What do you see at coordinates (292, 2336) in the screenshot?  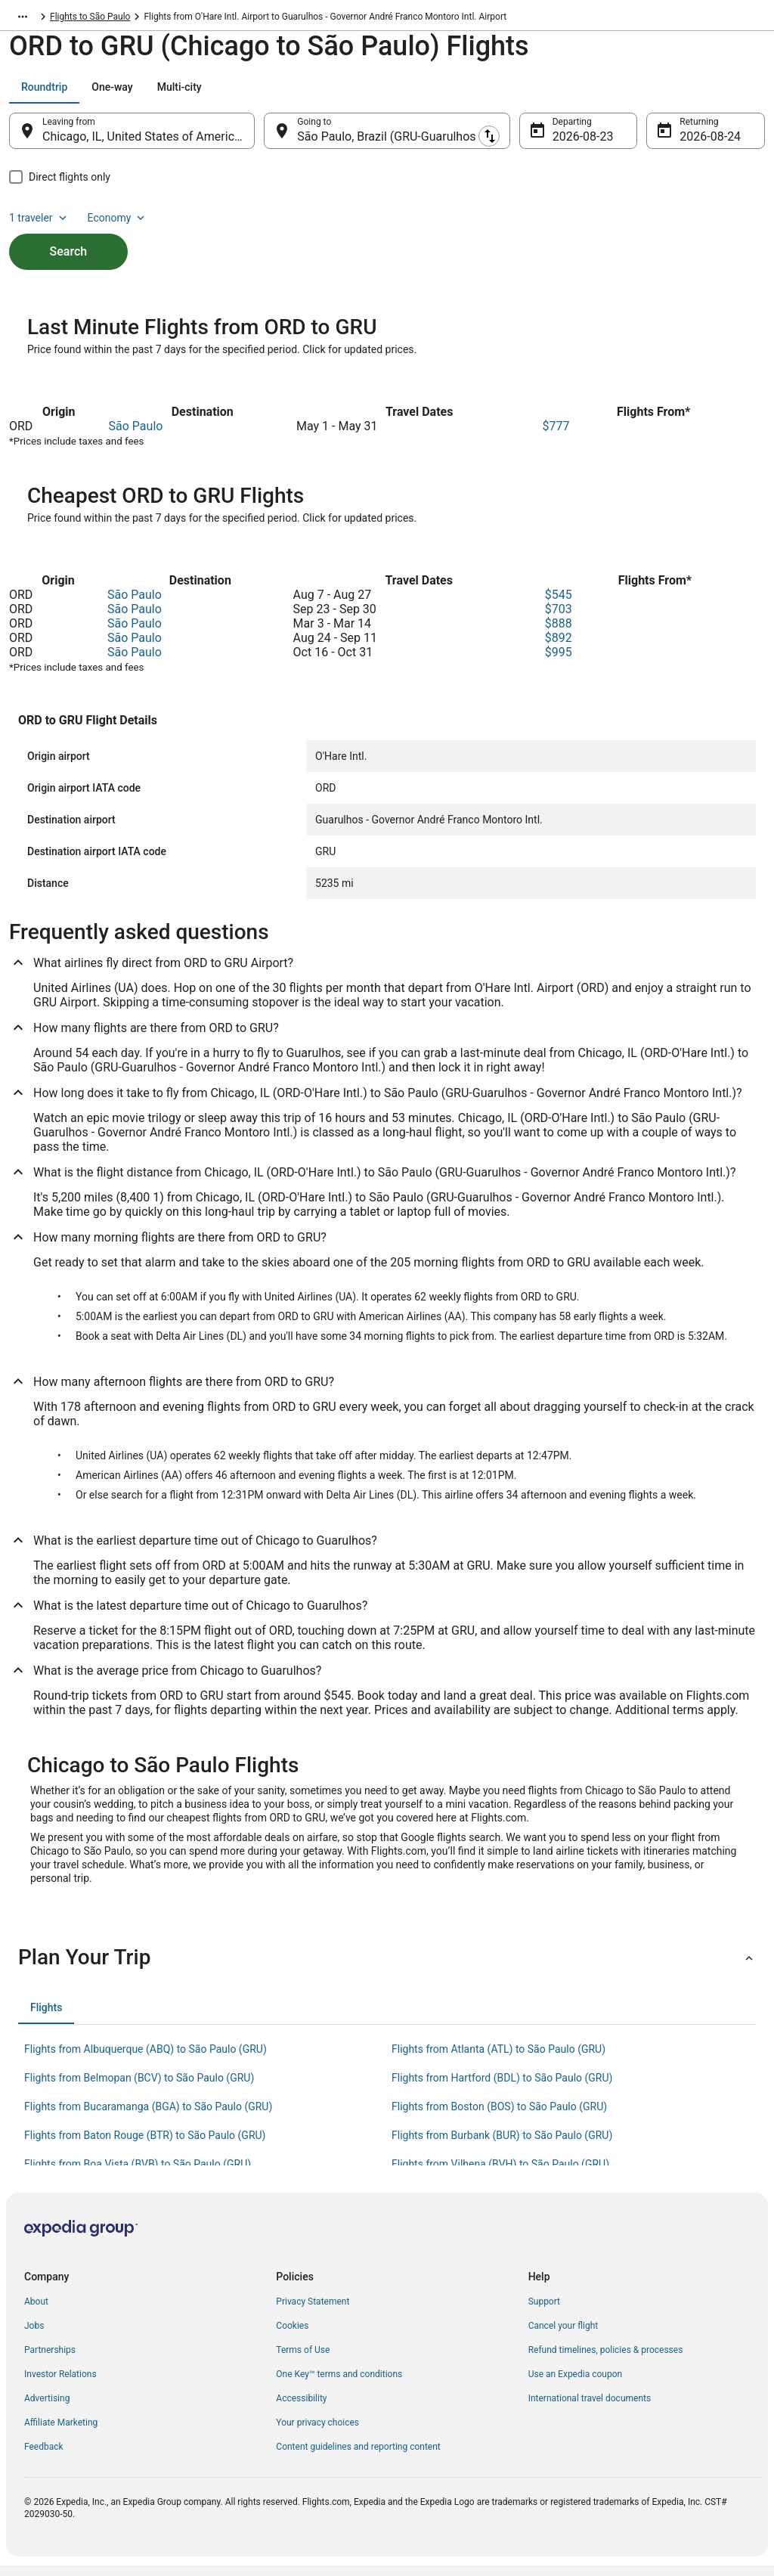 I see `Cookies [link]` at bounding box center [292, 2336].